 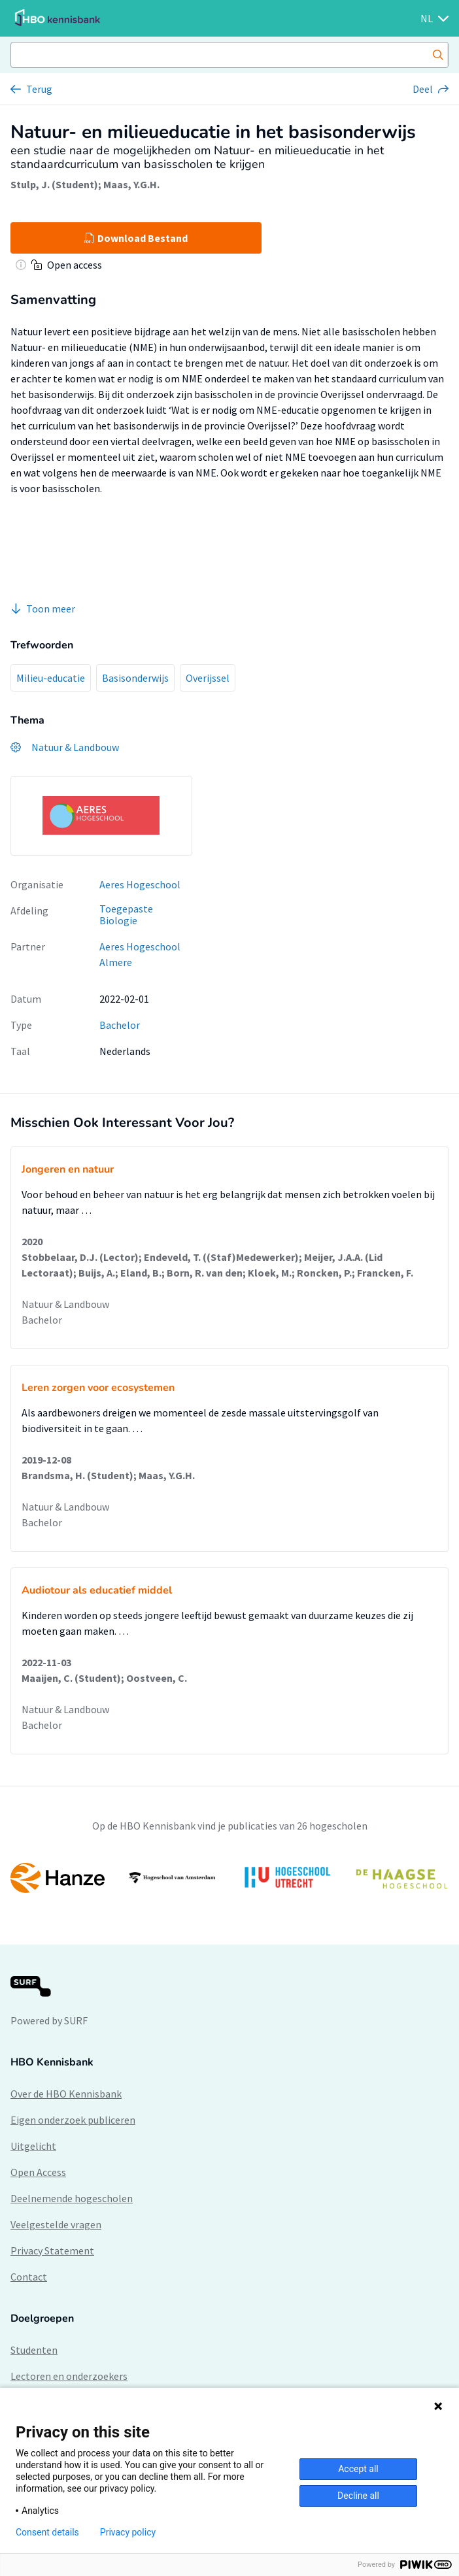 What do you see at coordinates (71, 2198) in the screenshot?
I see `Deelnemende hogescholen` at bounding box center [71, 2198].